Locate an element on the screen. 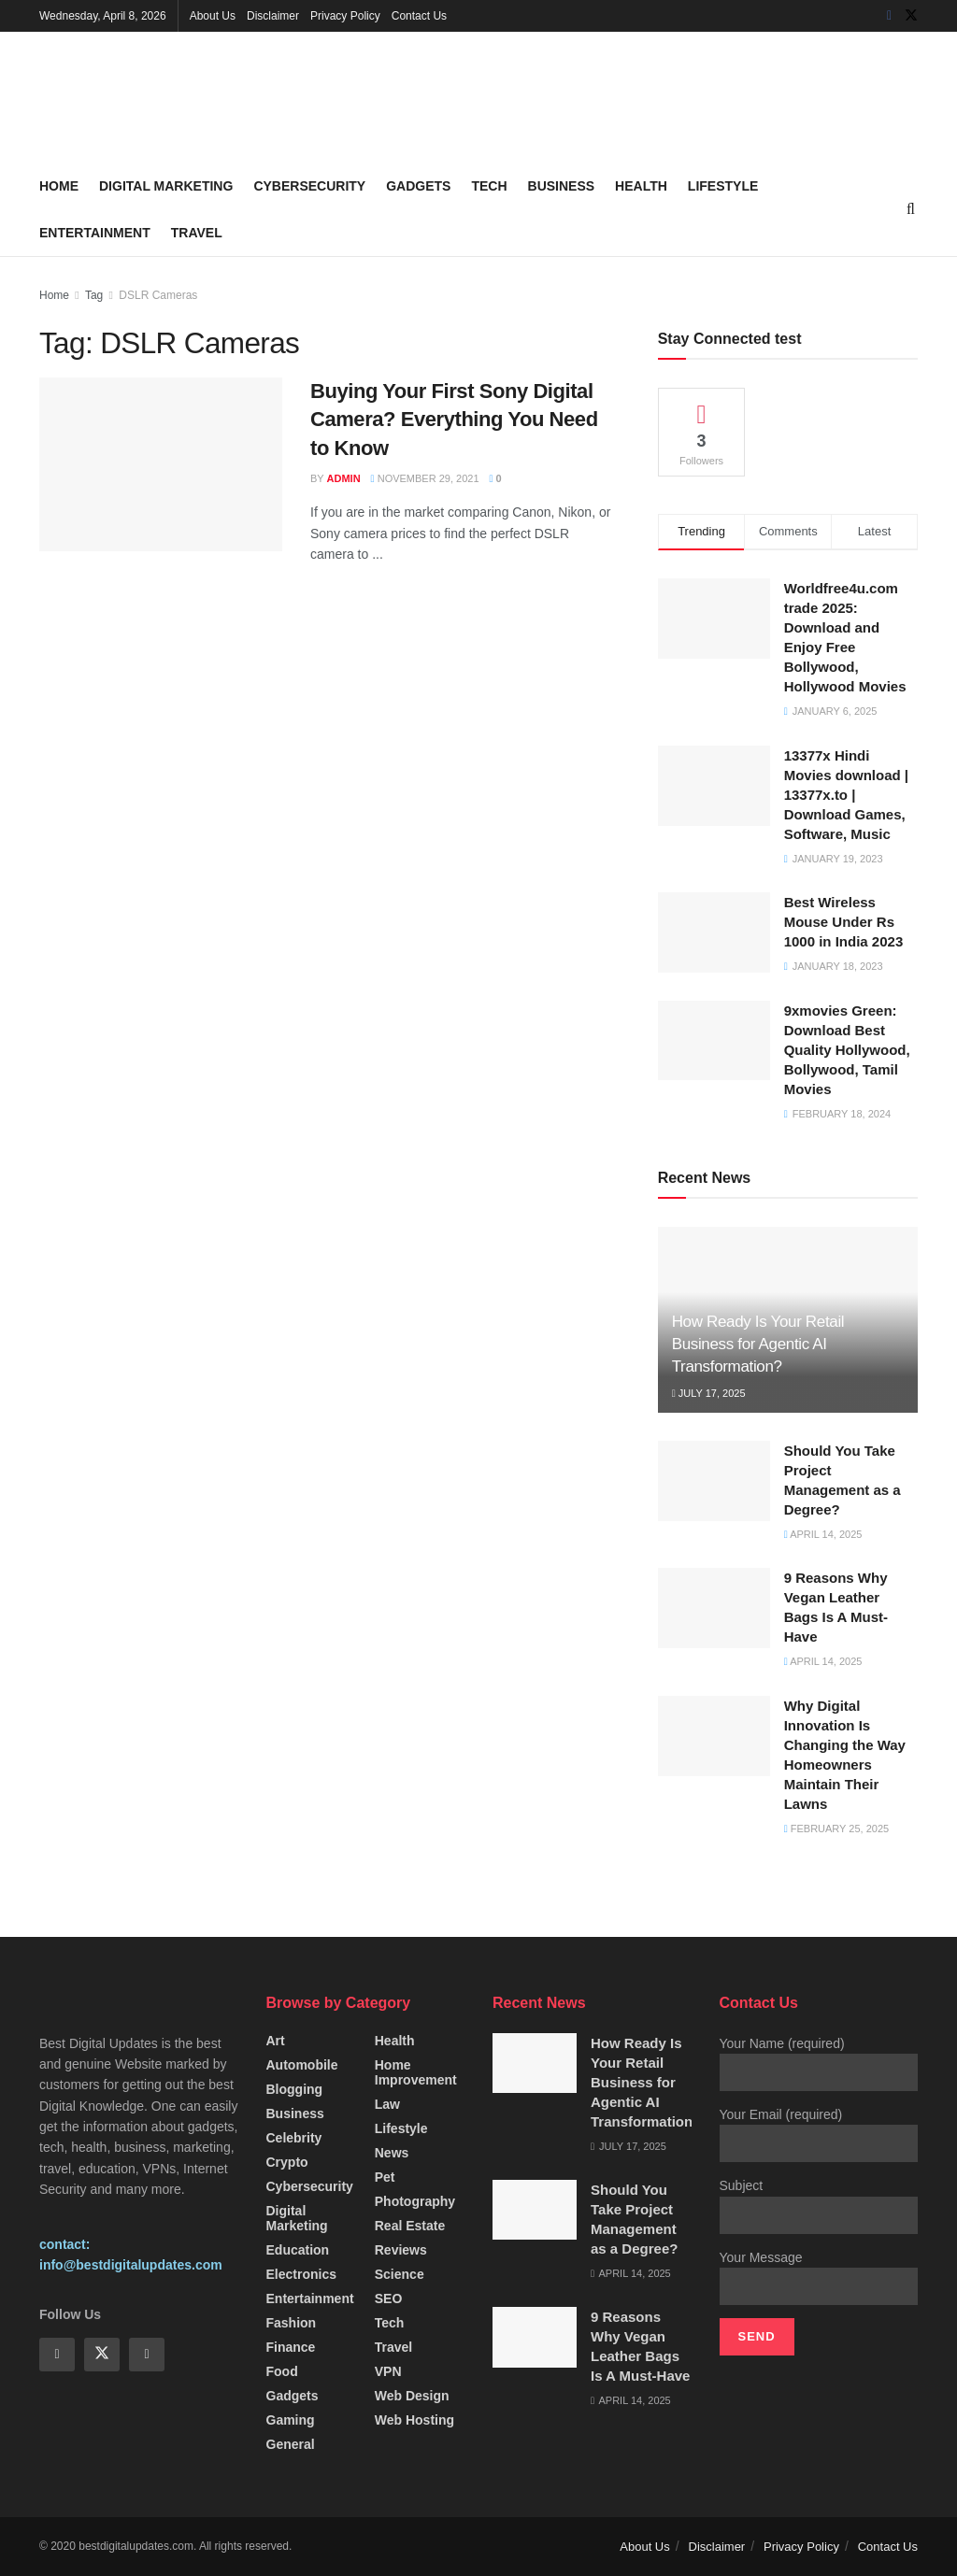 Image resolution: width=957 pixels, height=2576 pixels. Web Design is located at coordinates (412, 2395).